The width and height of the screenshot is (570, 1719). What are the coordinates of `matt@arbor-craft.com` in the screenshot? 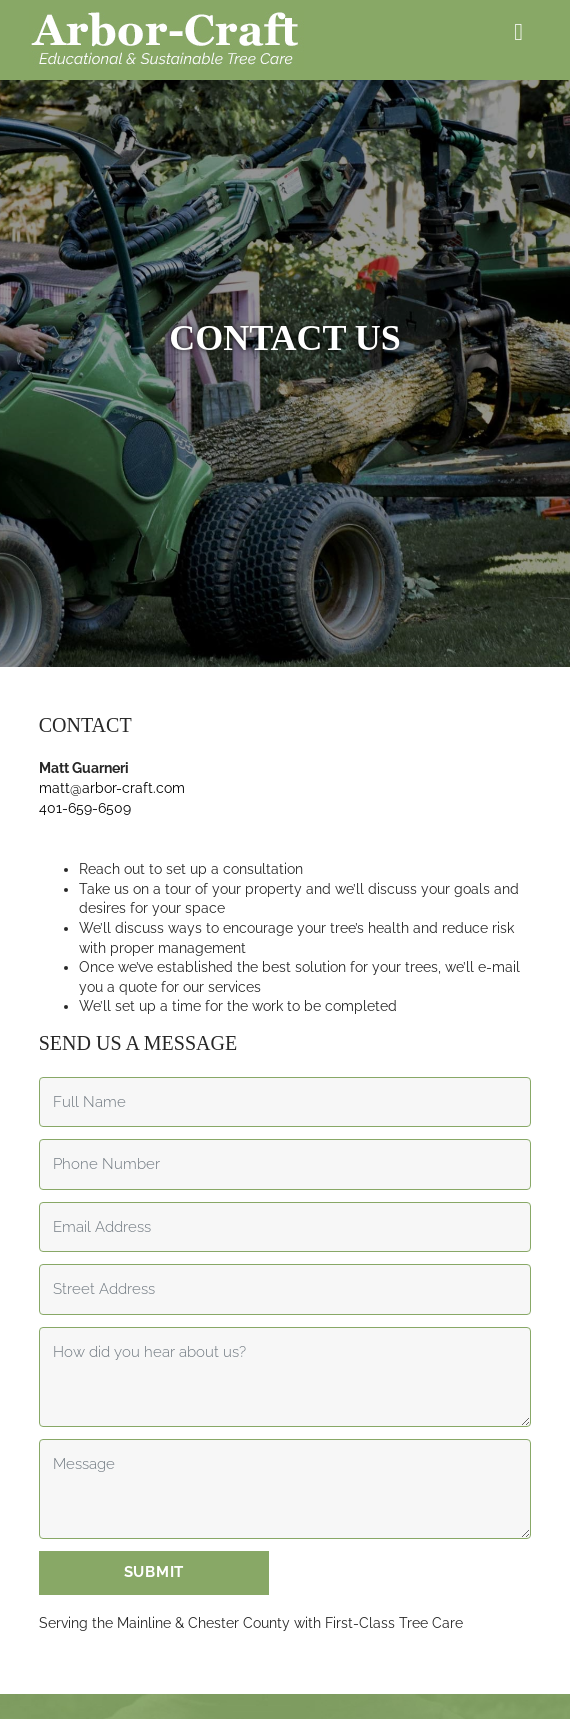 It's located at (112, 762).